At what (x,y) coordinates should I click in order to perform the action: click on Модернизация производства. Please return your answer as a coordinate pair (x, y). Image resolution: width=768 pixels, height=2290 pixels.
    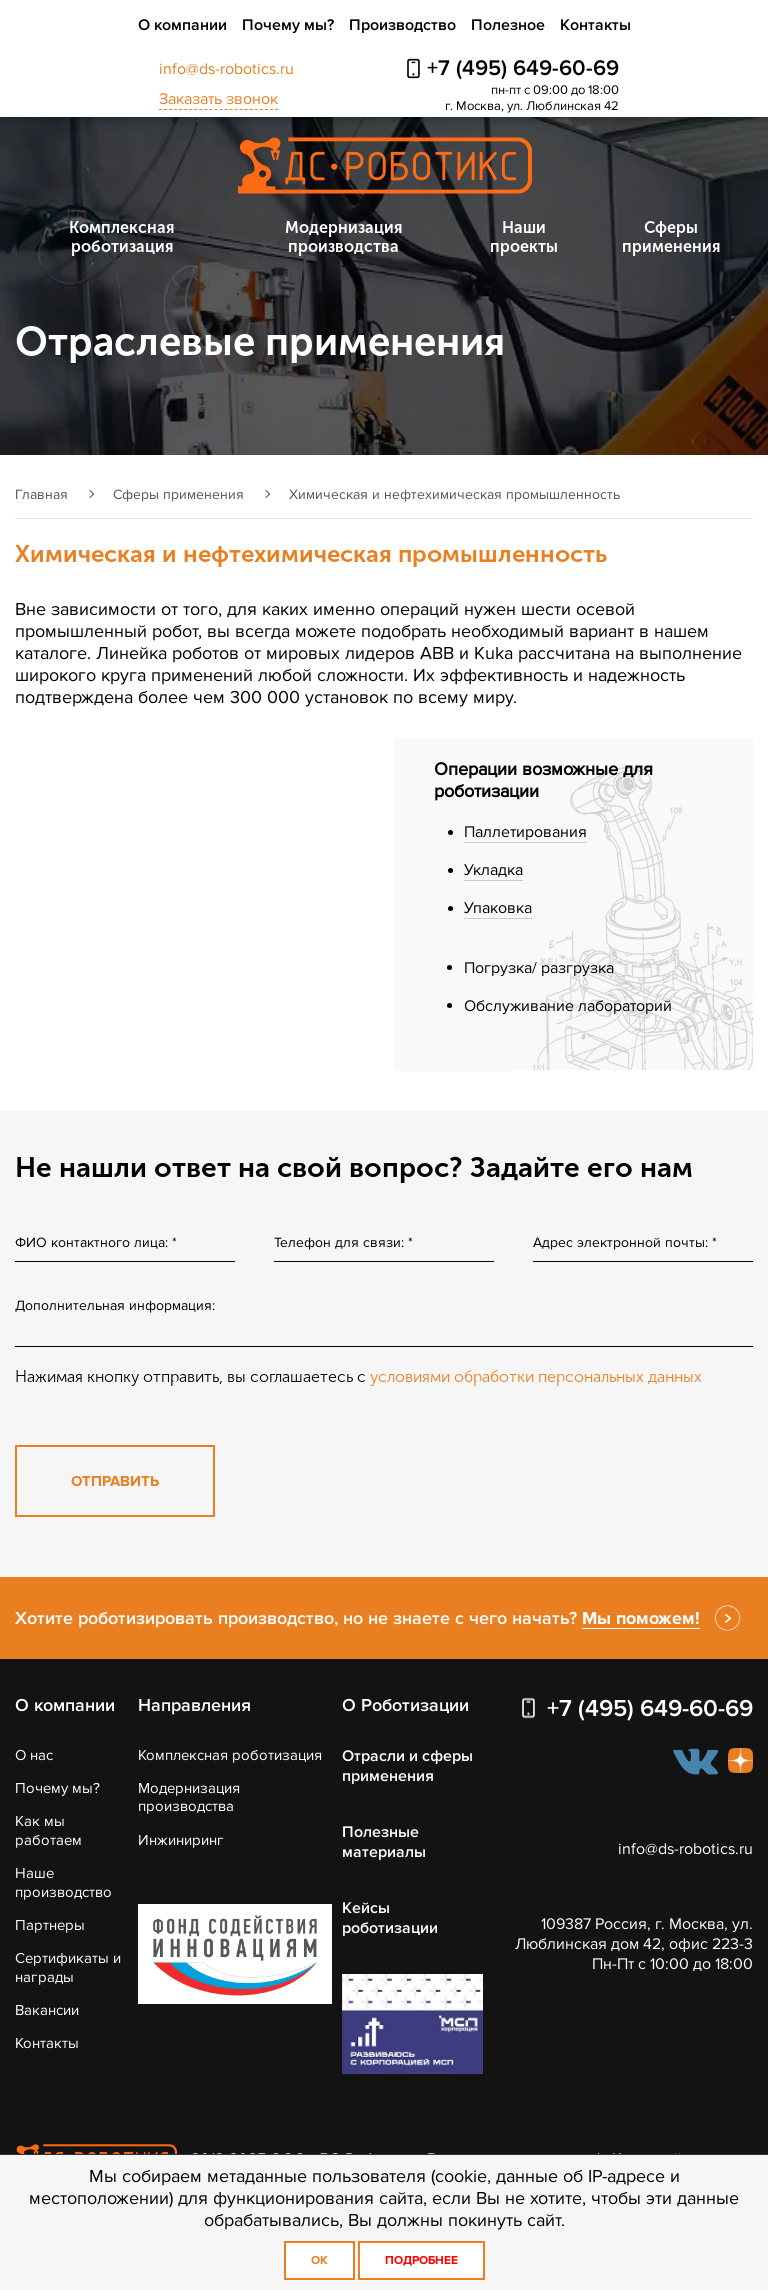
    Looking at the image, I should click on (343, 237).